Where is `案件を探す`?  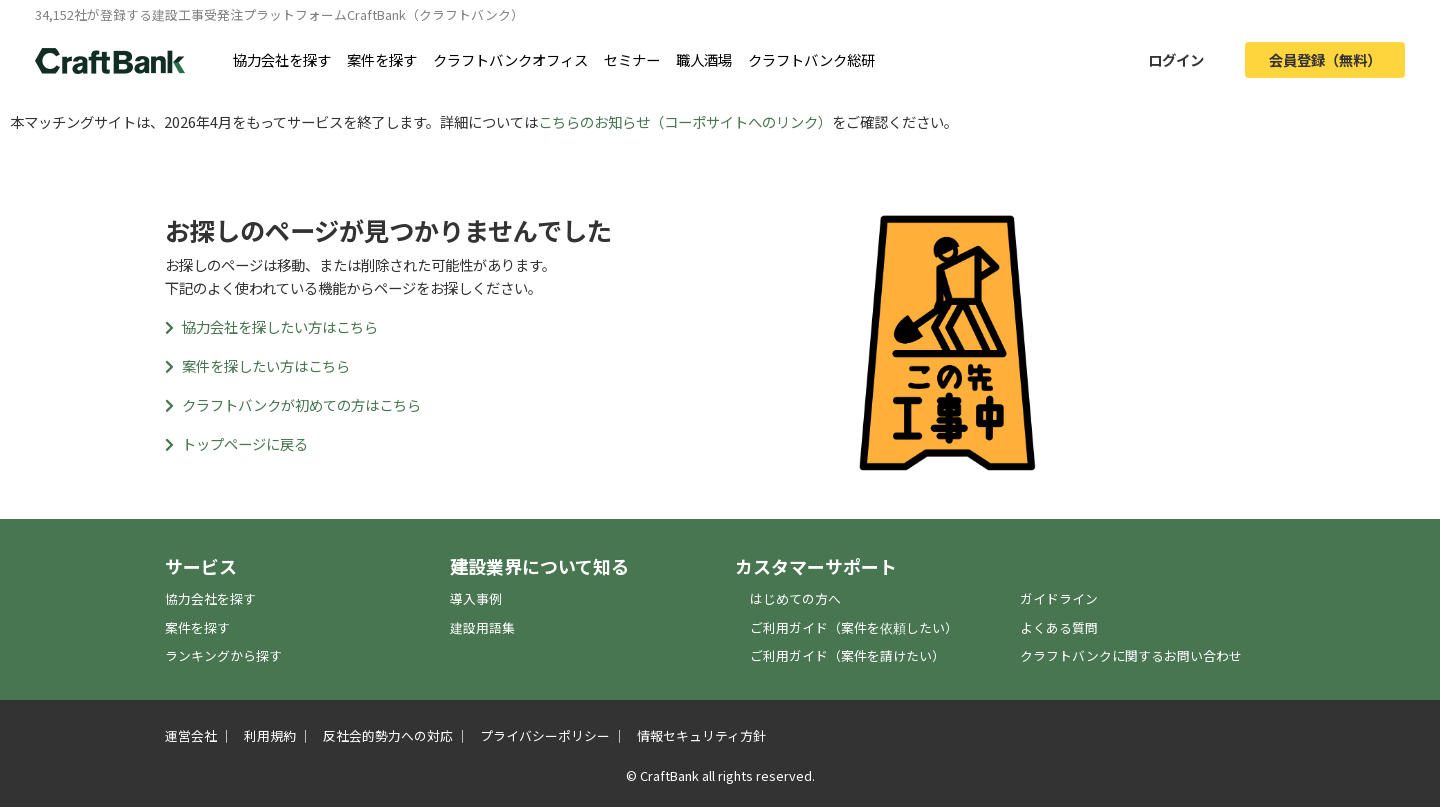
案件を探す is located at coordinates (382, 59).